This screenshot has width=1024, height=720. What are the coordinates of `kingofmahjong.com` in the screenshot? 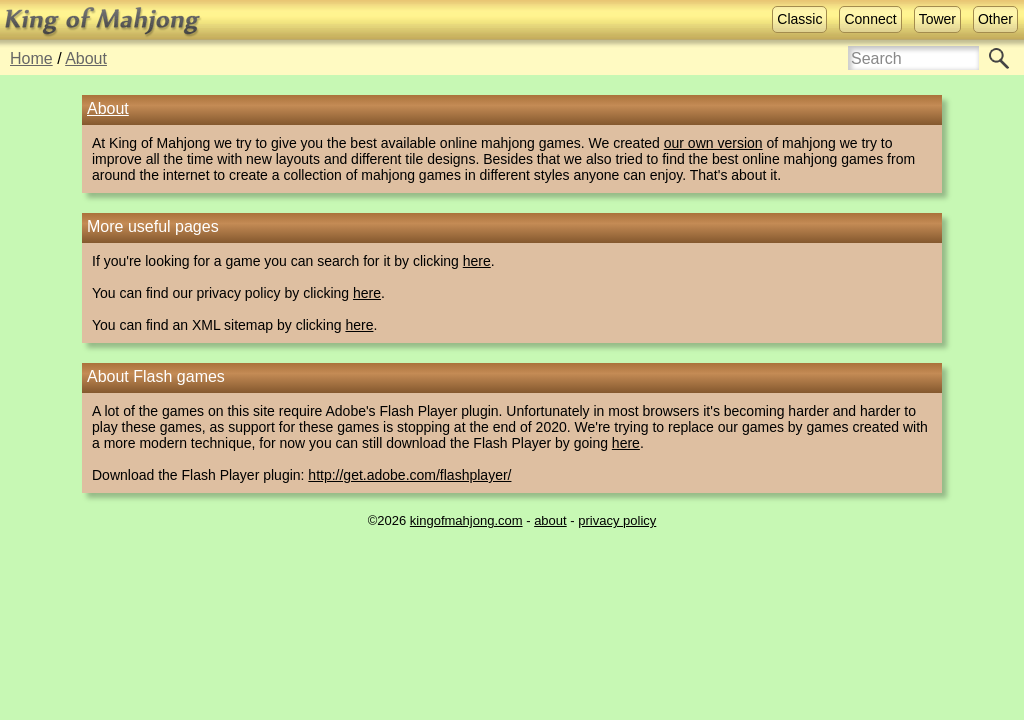 It's located at (466, 520).